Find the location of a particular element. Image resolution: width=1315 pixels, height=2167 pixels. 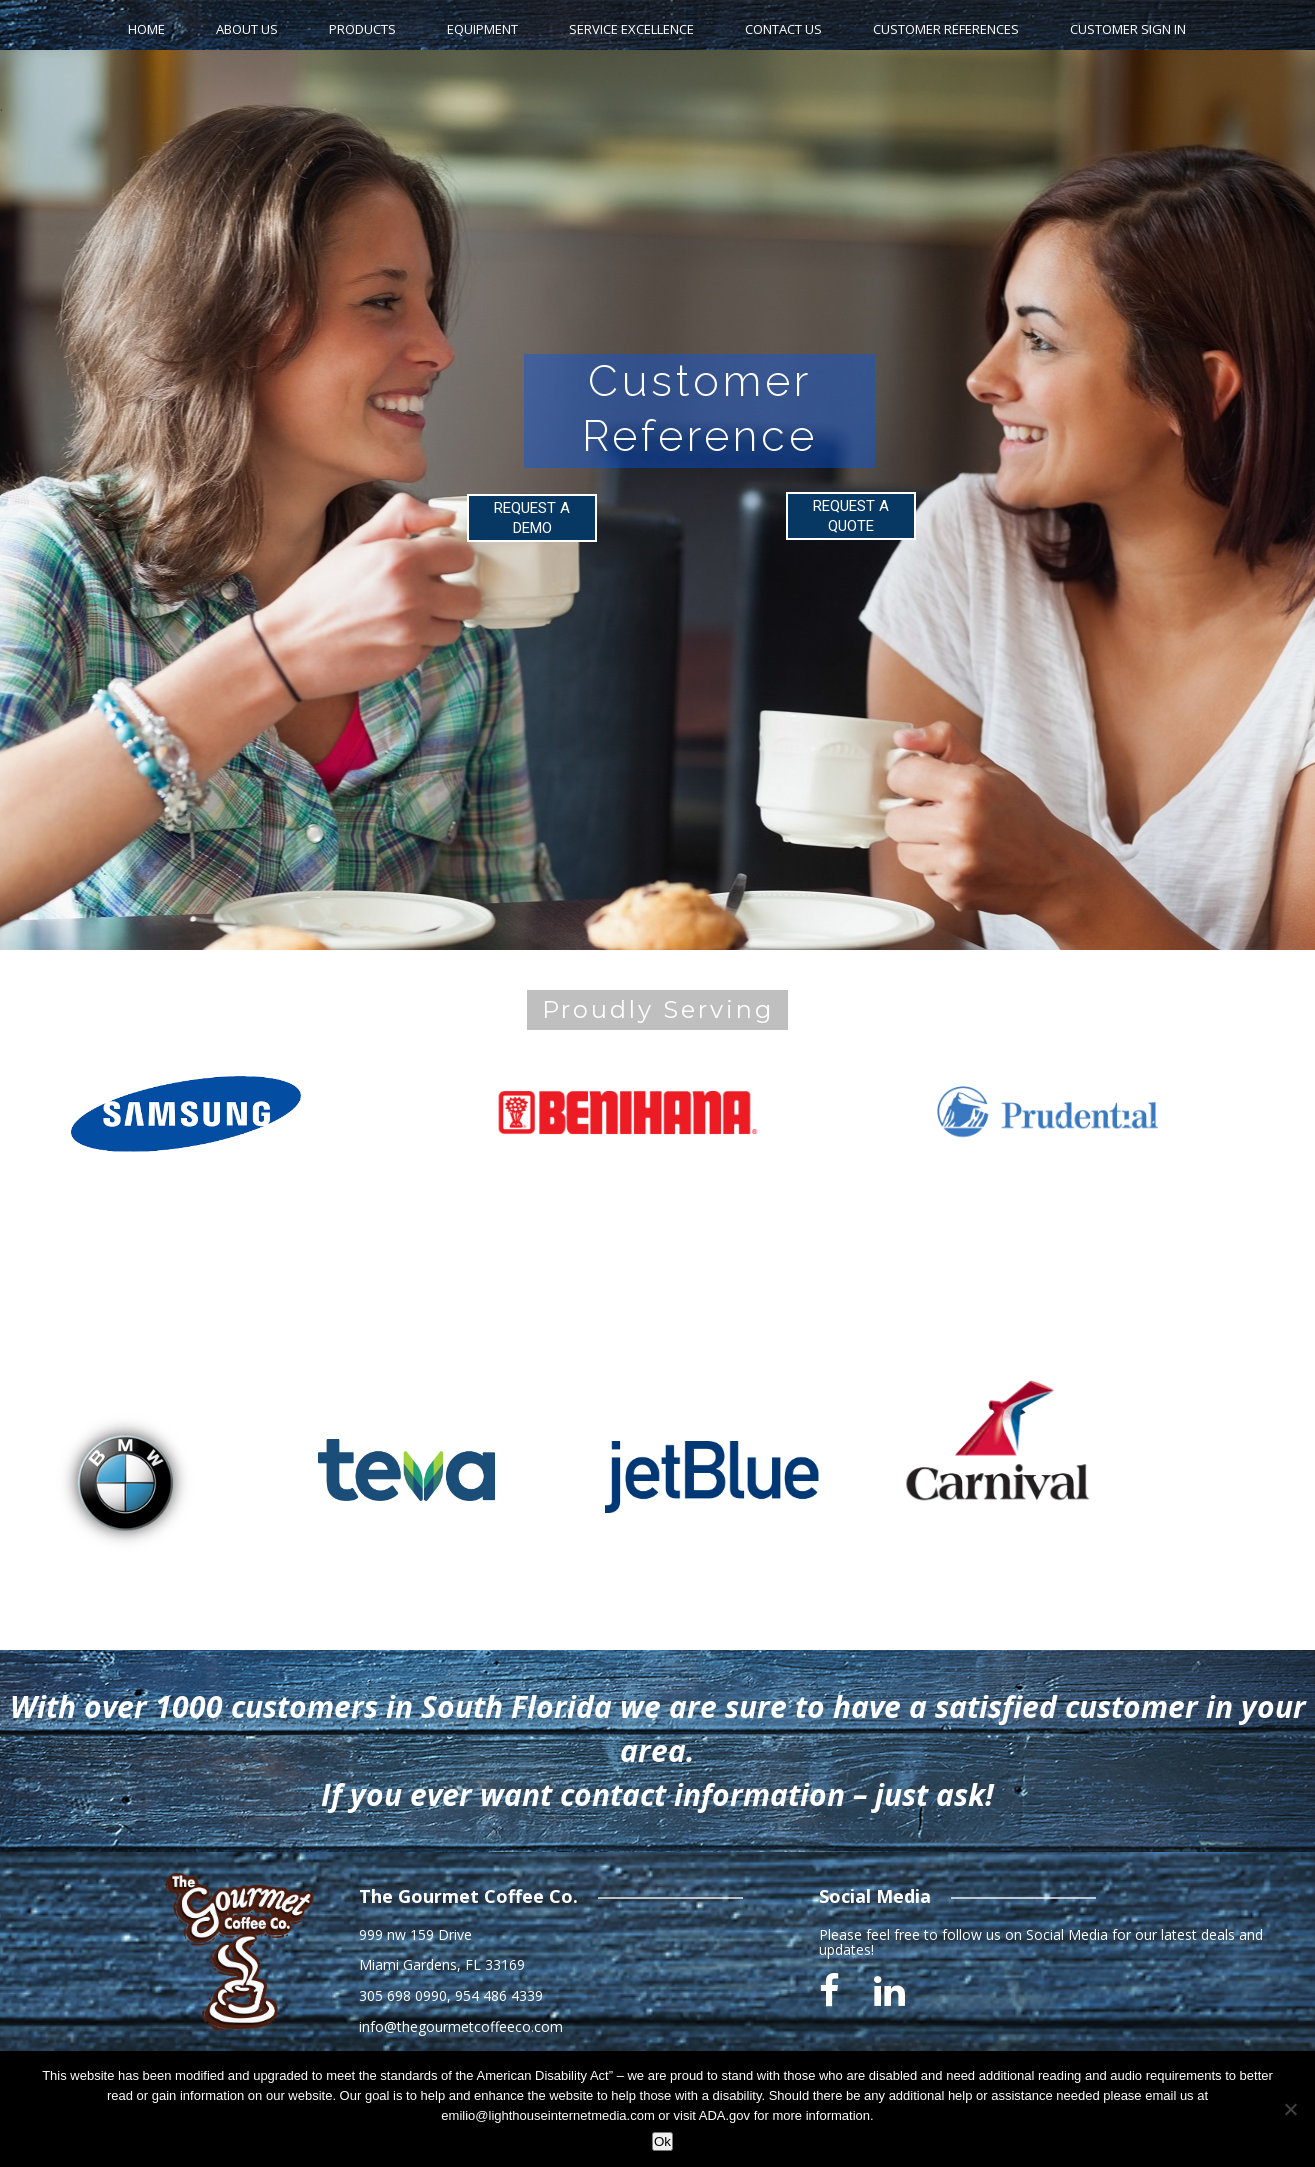

About Us is located at coordinates (247, 29).